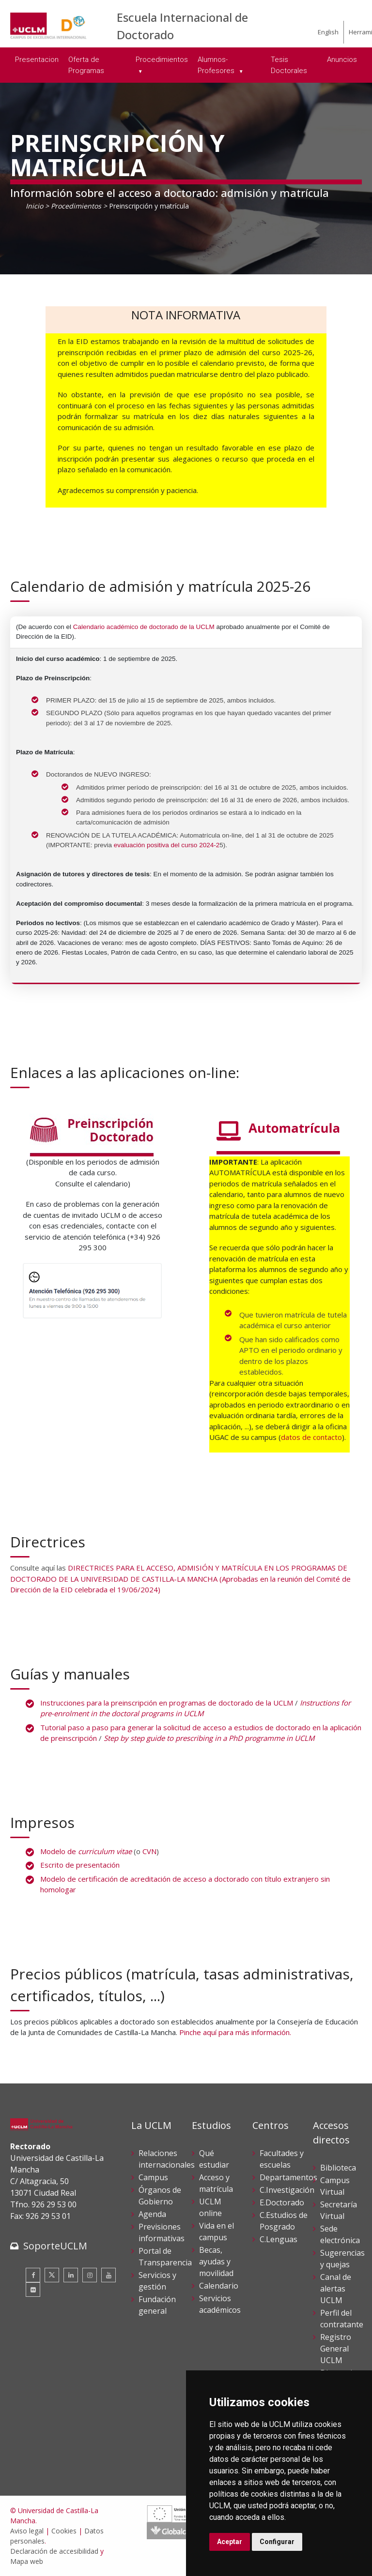 The width and height of the screenshot is (372, 2576). Describe the element at coordinates (216, 2261) in the screenshot. I see `Becas, ayudas y movilidad` at that location.